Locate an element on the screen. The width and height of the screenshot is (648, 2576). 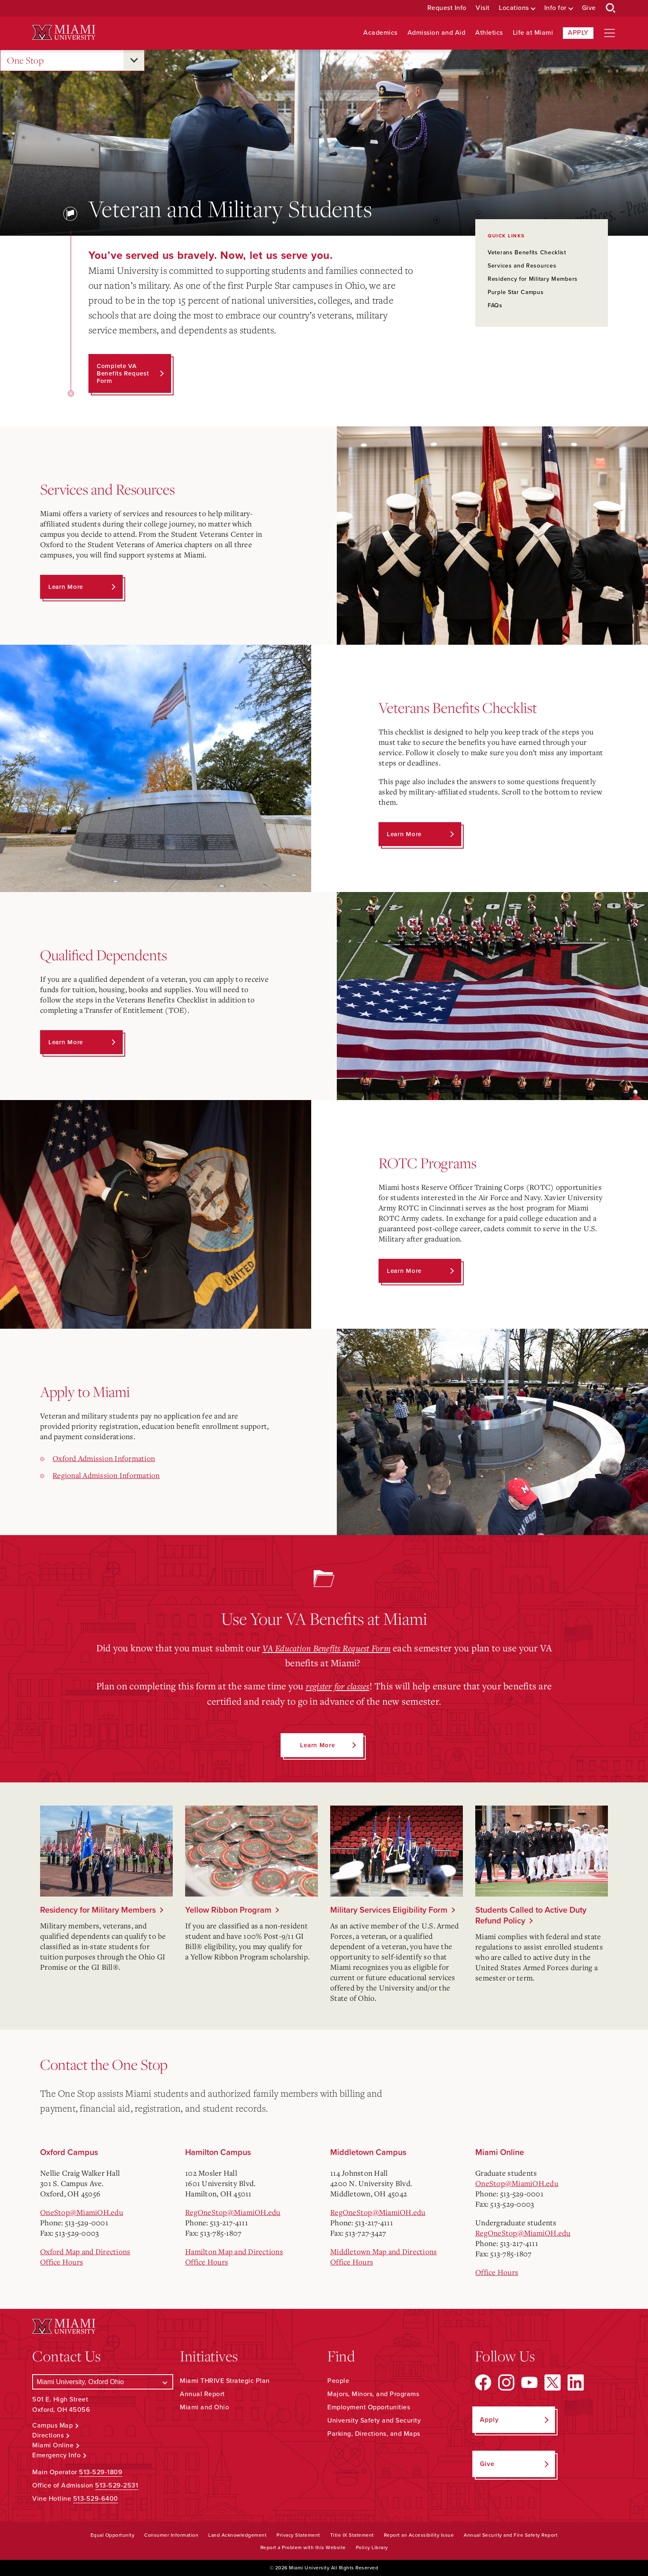
Oxford Admission Information is located at coordinates (103, 1458).